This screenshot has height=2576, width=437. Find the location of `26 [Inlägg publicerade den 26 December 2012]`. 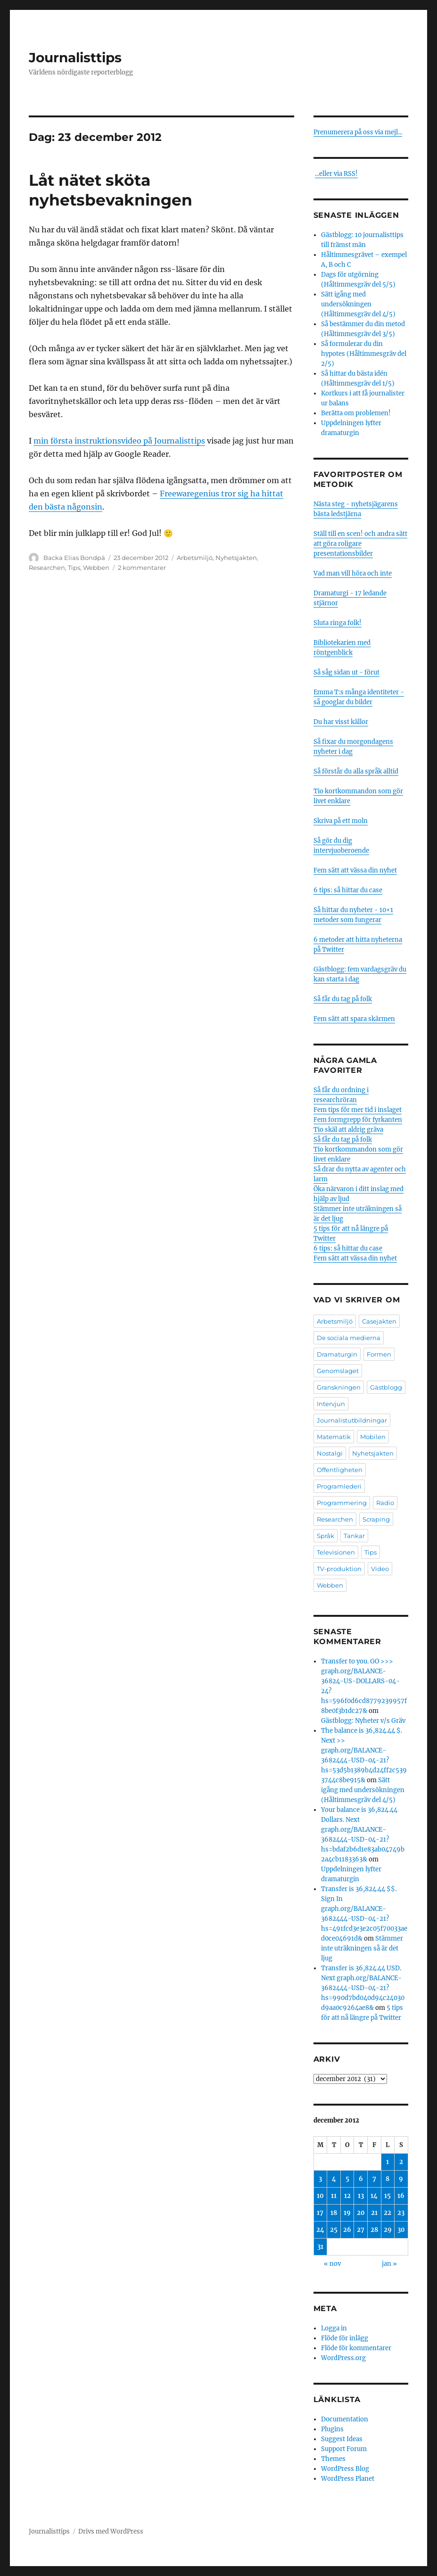

26 [Inlägg publicerade den 26 December 2012] is located at coordinates (347, 2230).